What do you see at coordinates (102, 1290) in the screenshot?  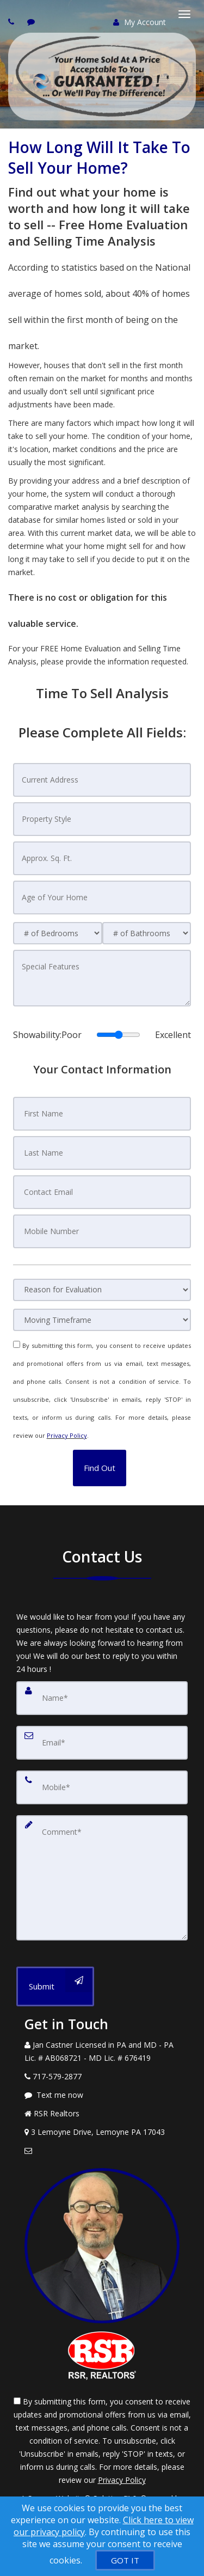 I see `[Reason for Evaluation]` at bounding box center [102, 1290].